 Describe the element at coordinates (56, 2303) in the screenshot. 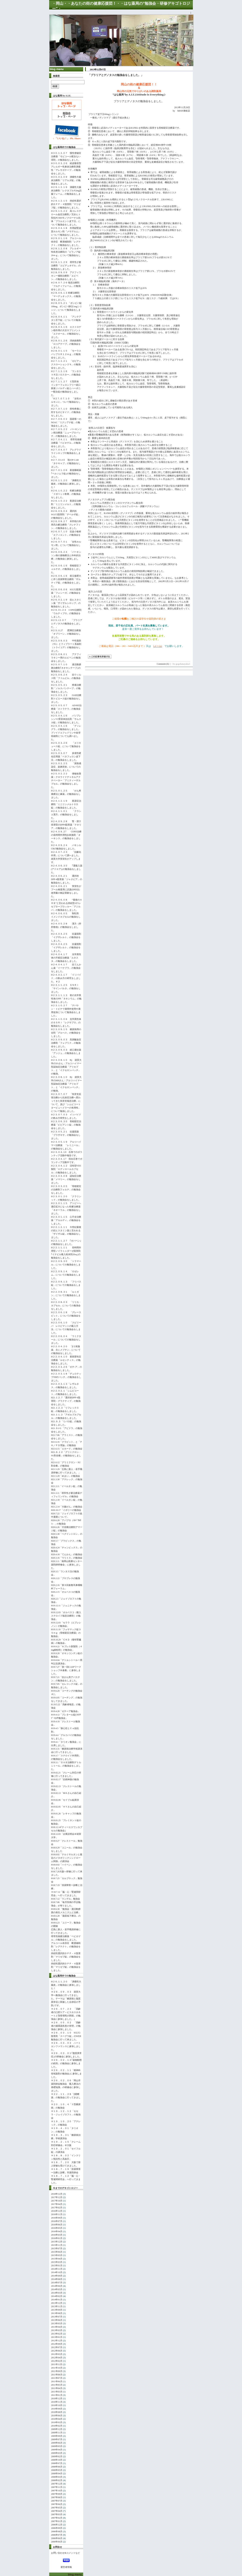

I see `2013年12月` at that location.